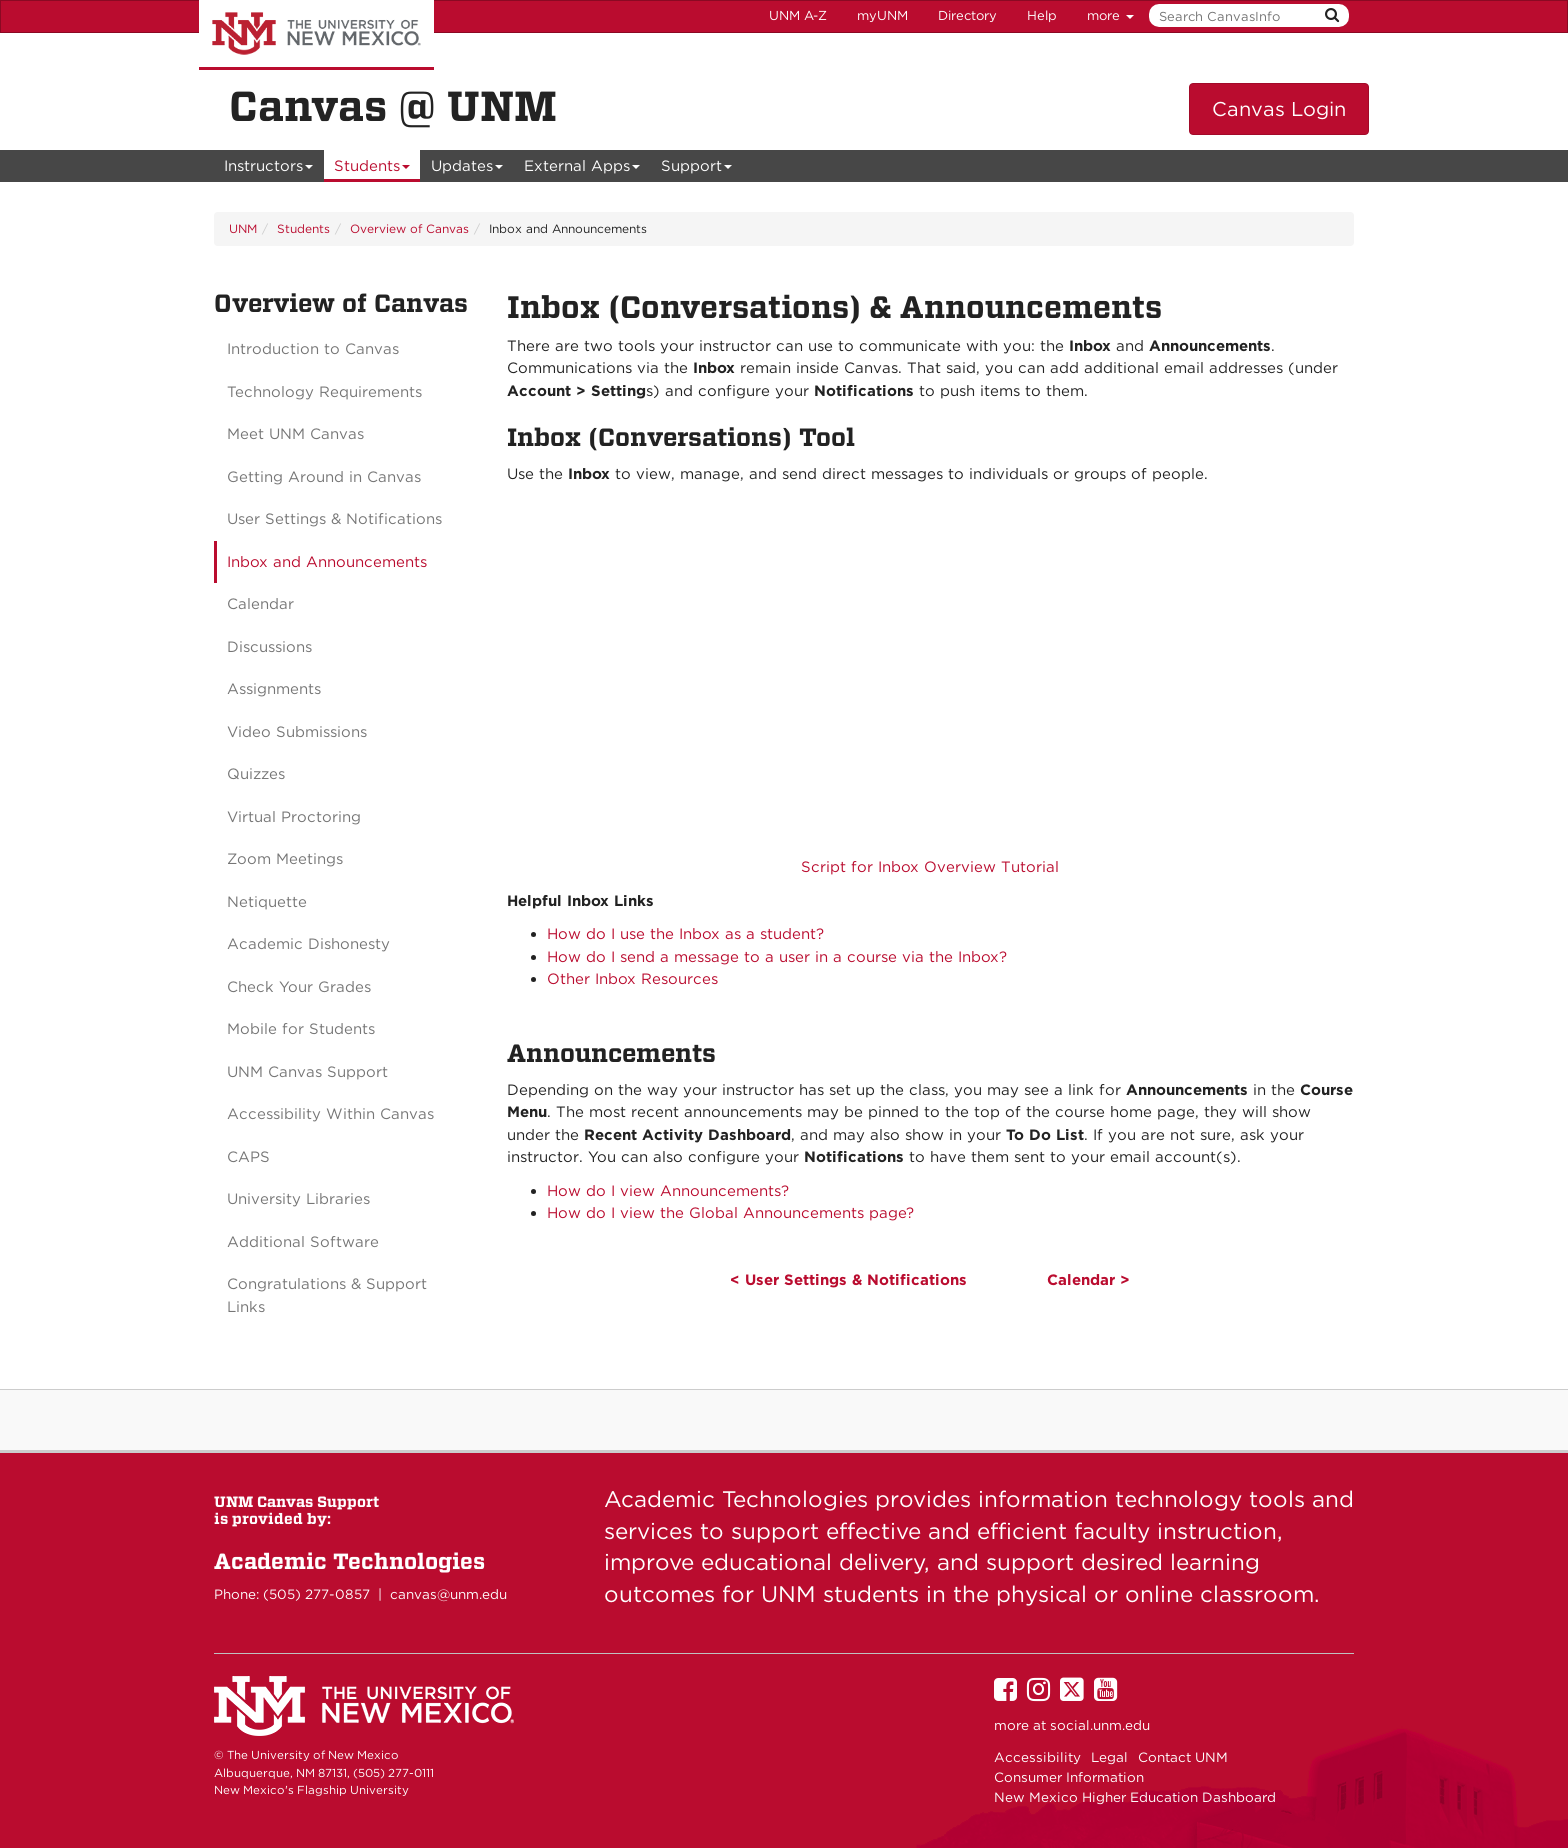 This screenshot has width=1568, height=1848. I want to click on Instructors, so click(269, 169).